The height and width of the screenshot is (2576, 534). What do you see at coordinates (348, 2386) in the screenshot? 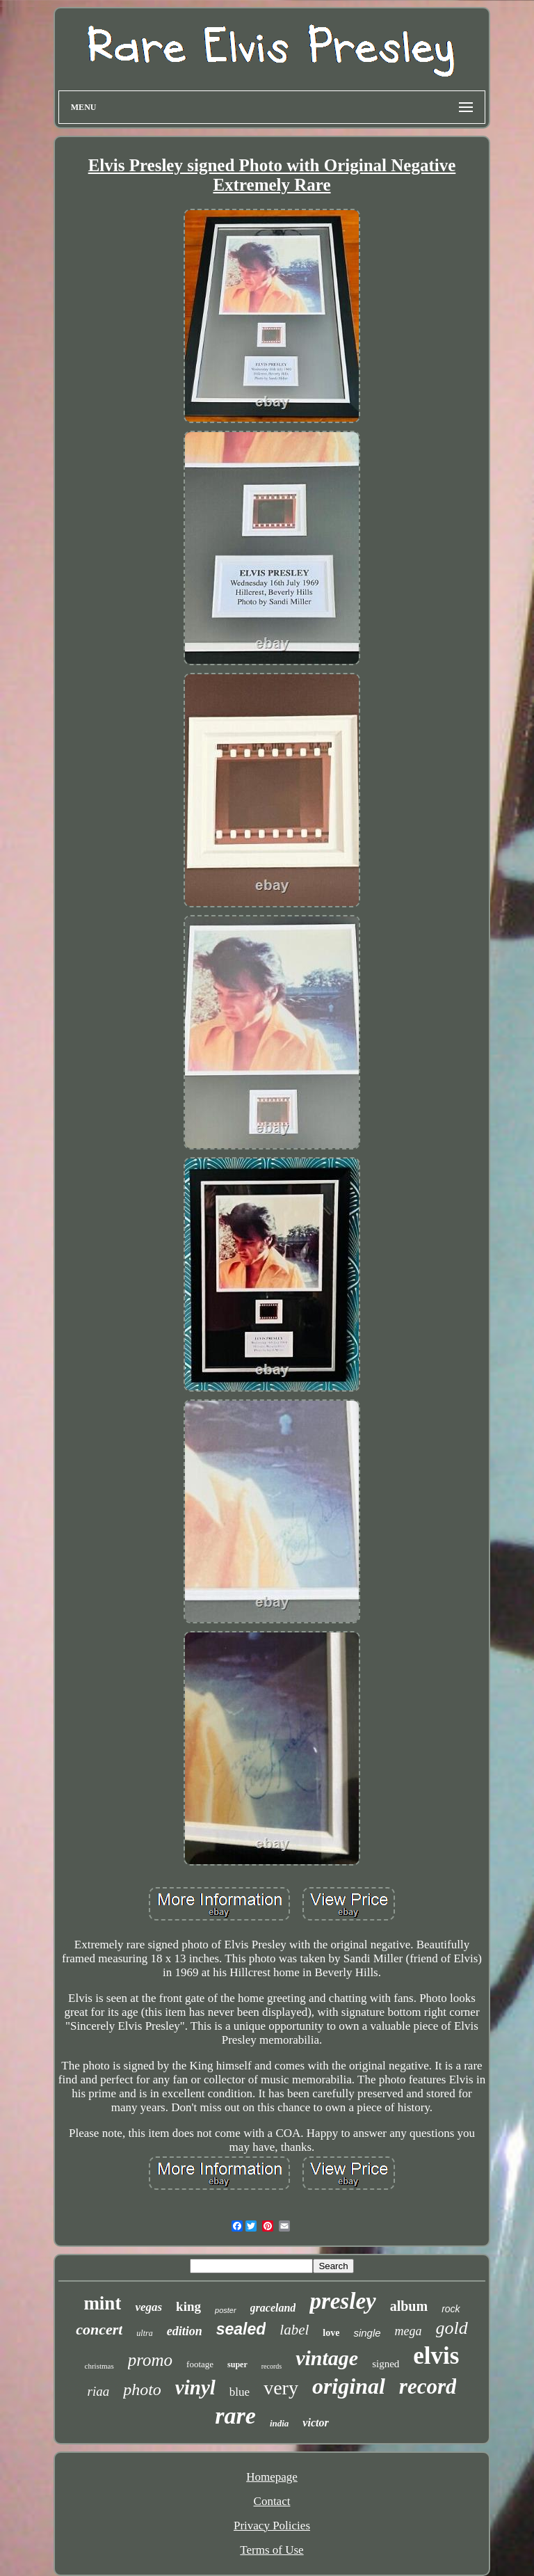
I see `original` at bounding box center [348, 2386].